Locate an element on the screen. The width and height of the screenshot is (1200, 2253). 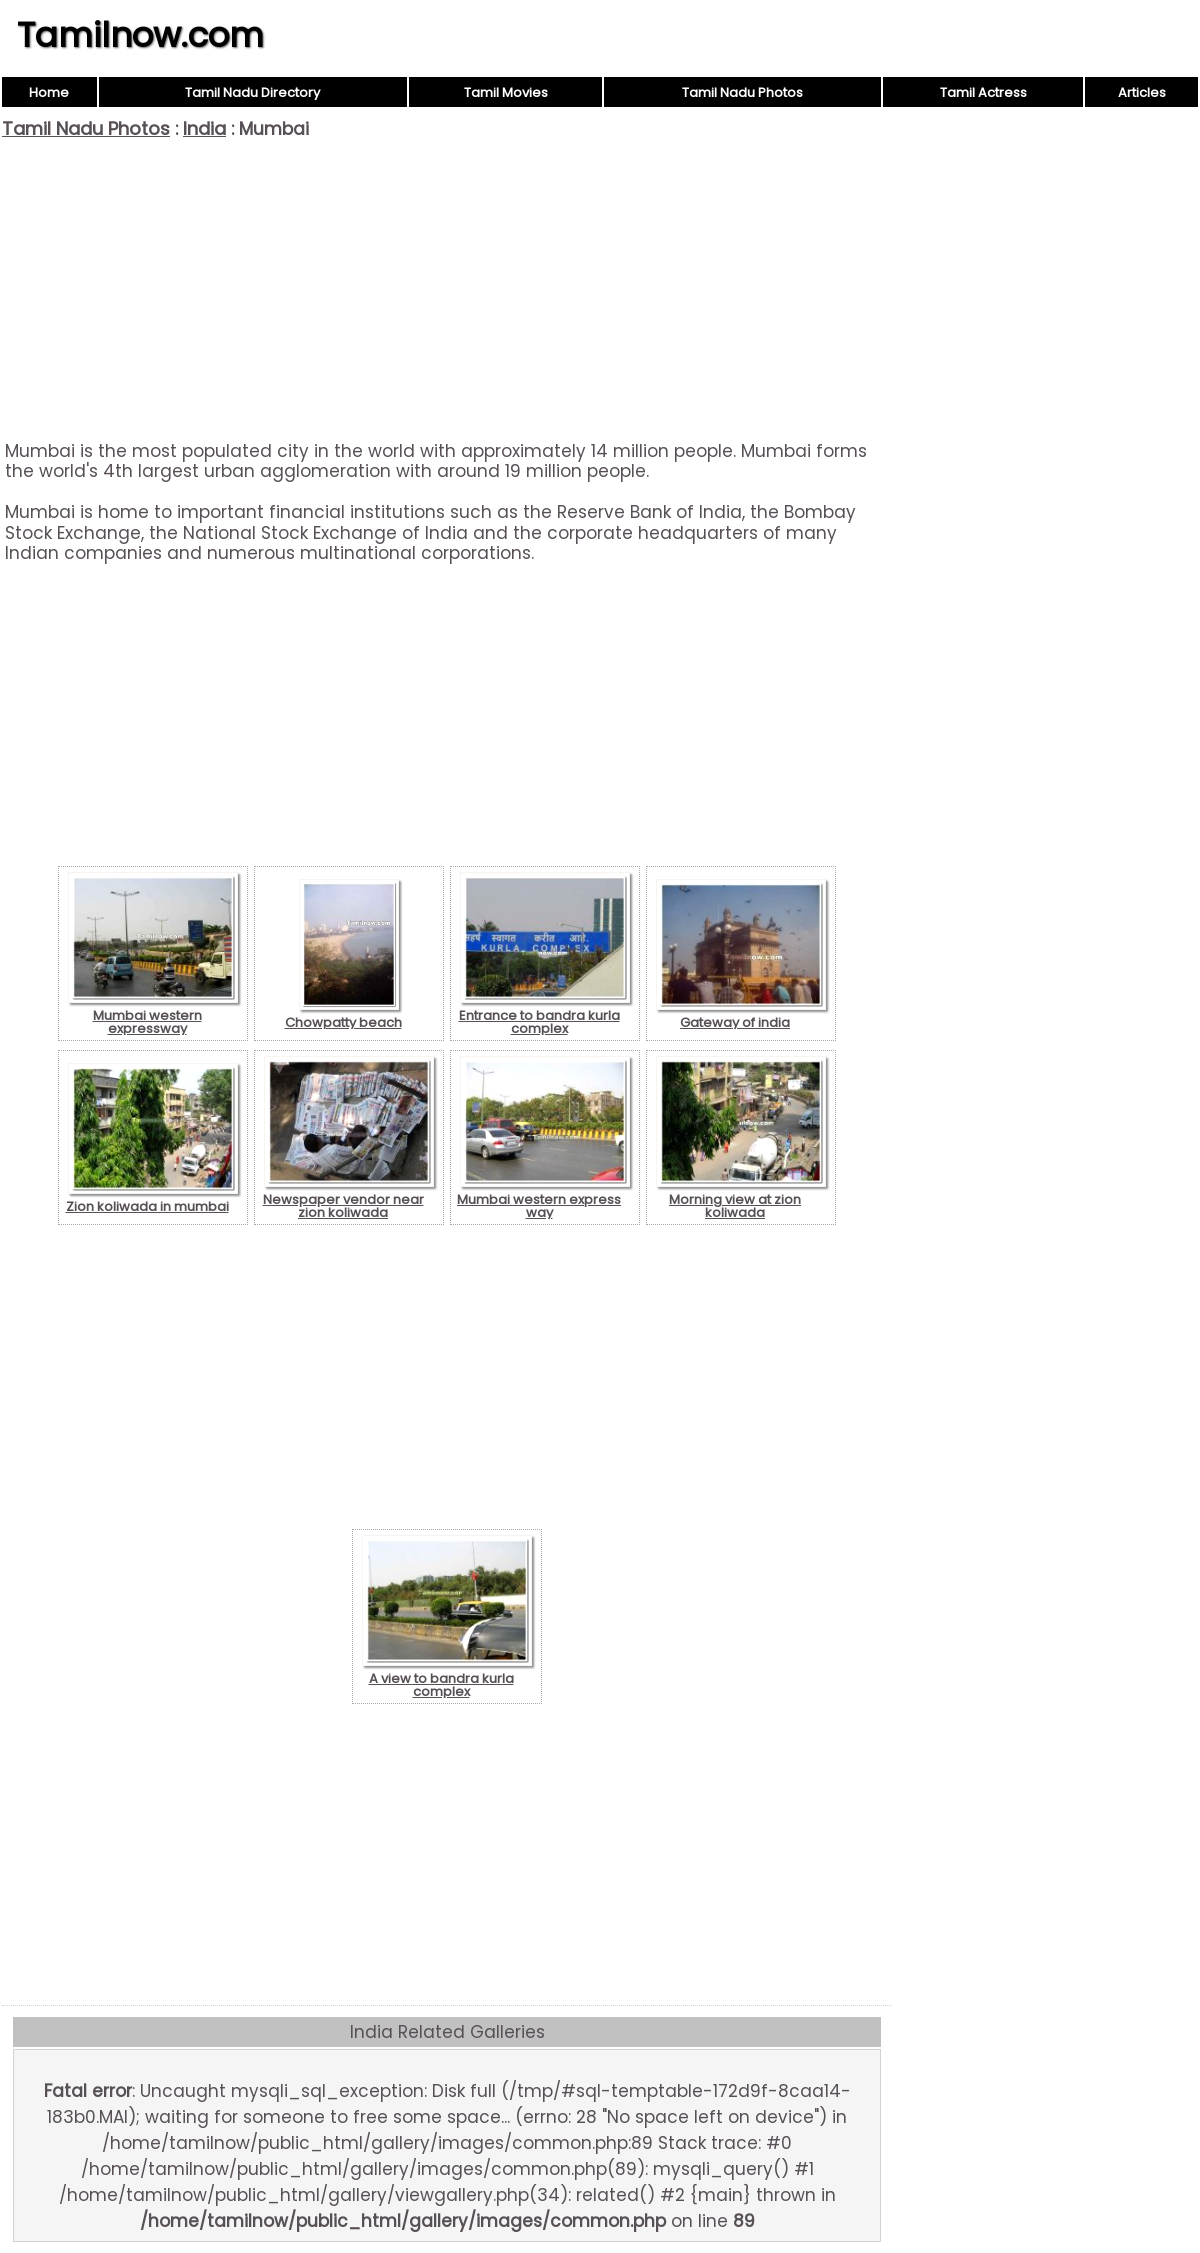
Tamil Actress is located at coordinates (983, 92).